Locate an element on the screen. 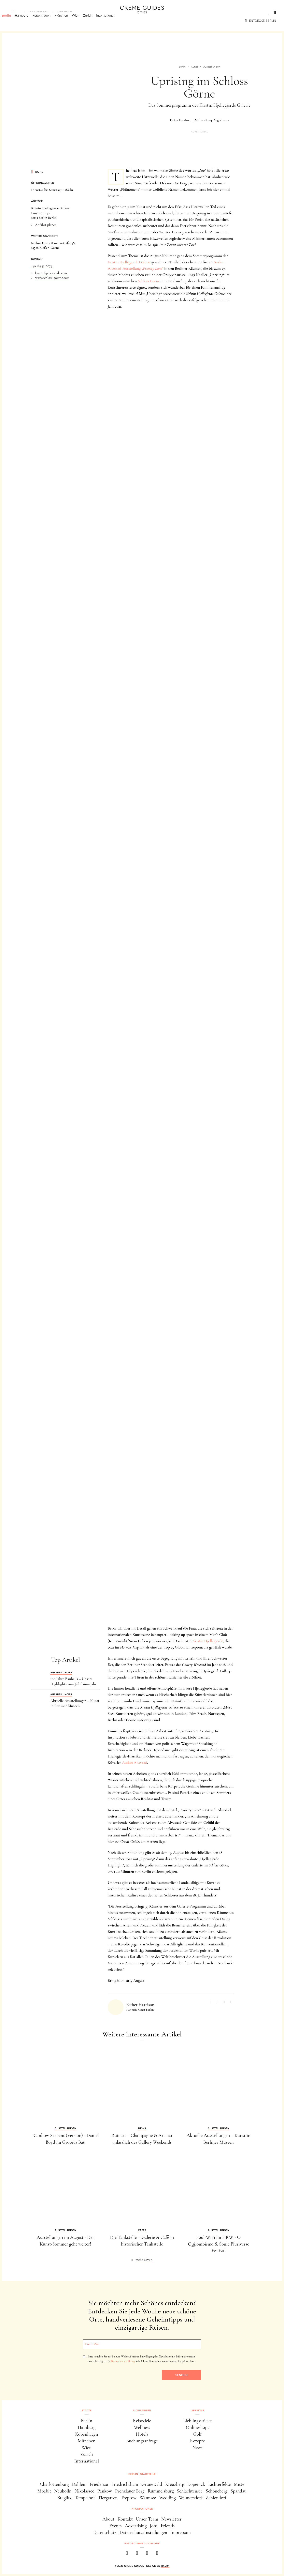  HY.AM is located at coordinates (165, 2565).